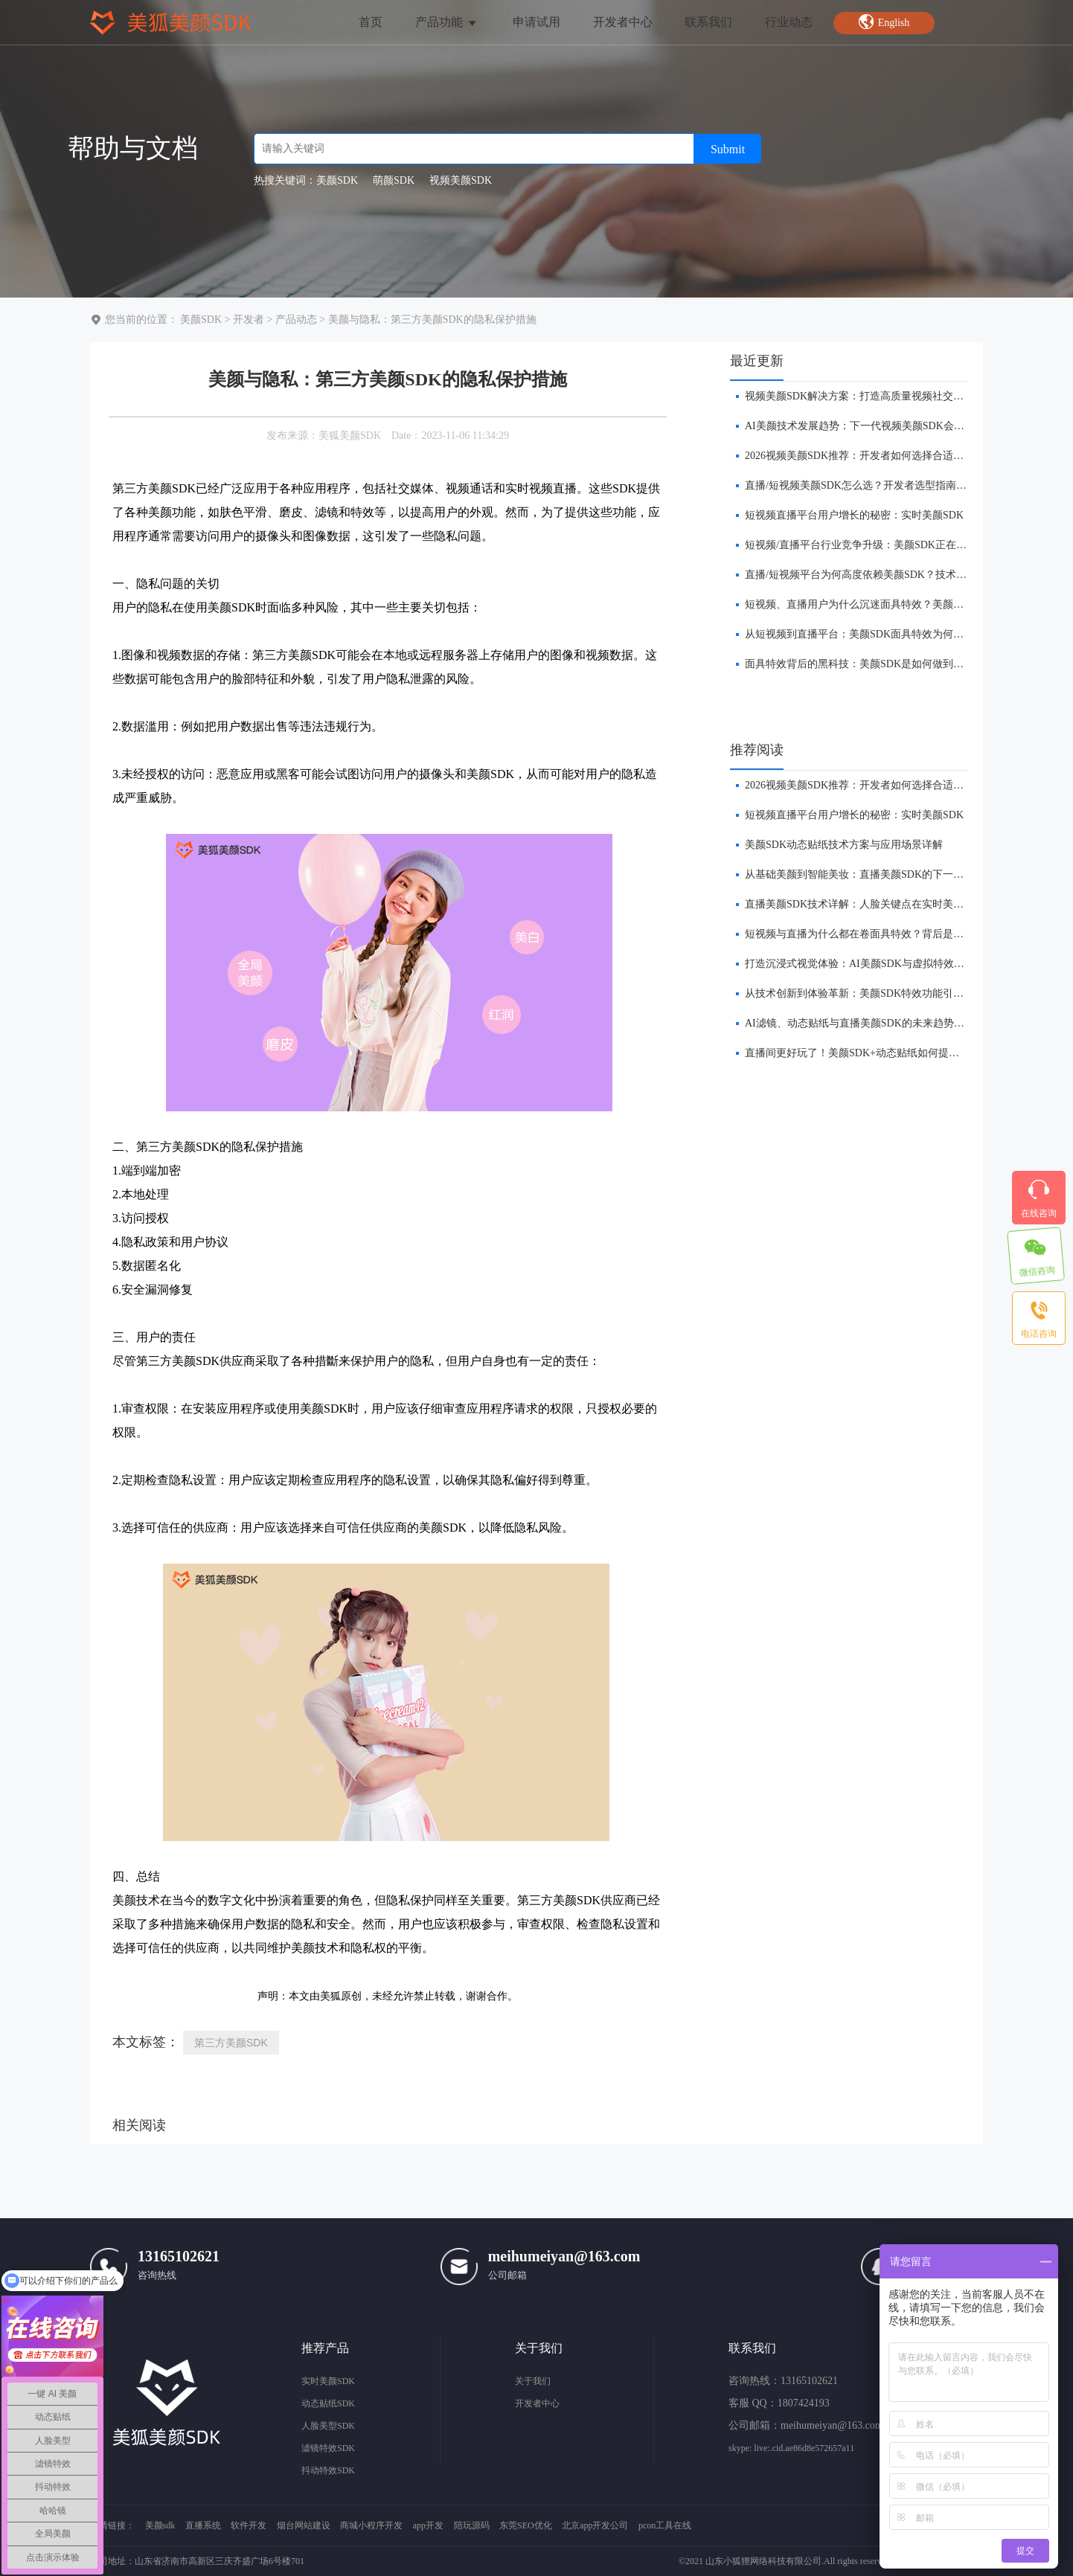  What do you see at coordinates (472, 2525) in the screenshot?
I see `陪玩源码` at bounding box center [472, 2525].